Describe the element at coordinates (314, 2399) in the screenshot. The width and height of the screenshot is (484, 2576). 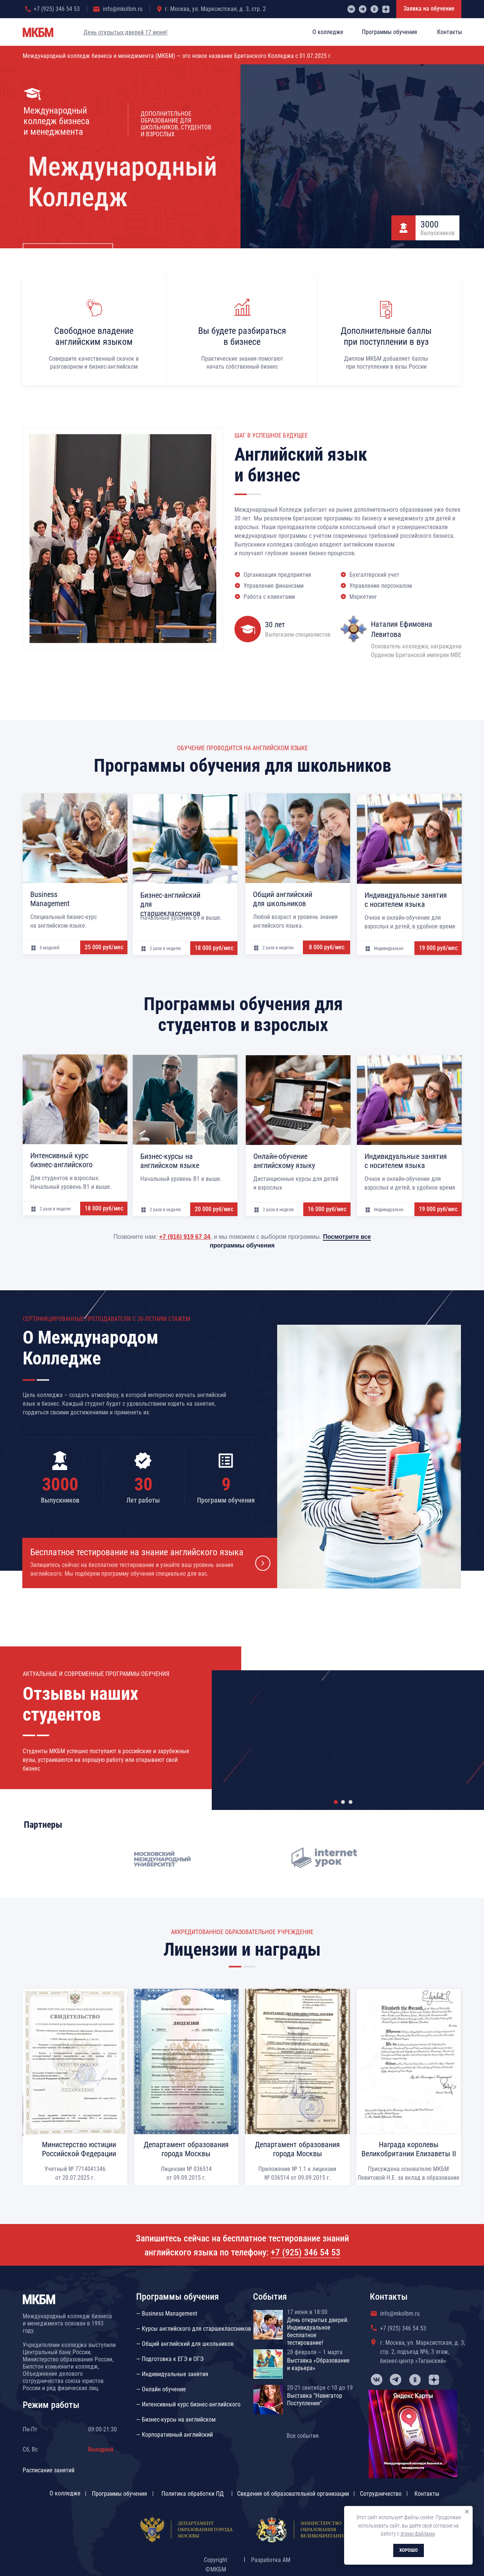
I see `Выставка "Навигатор Поступления"` at that location.